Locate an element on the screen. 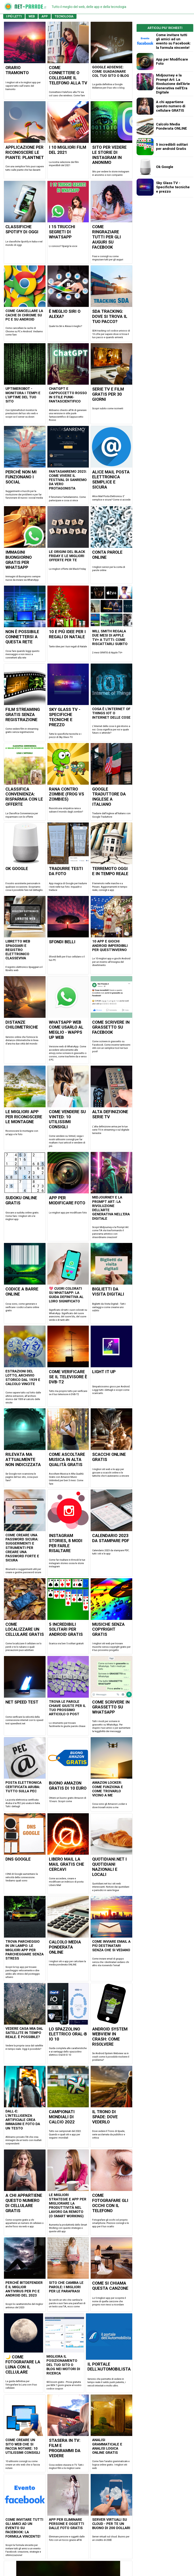  Light It Up is located at coordinates (104, 1371).